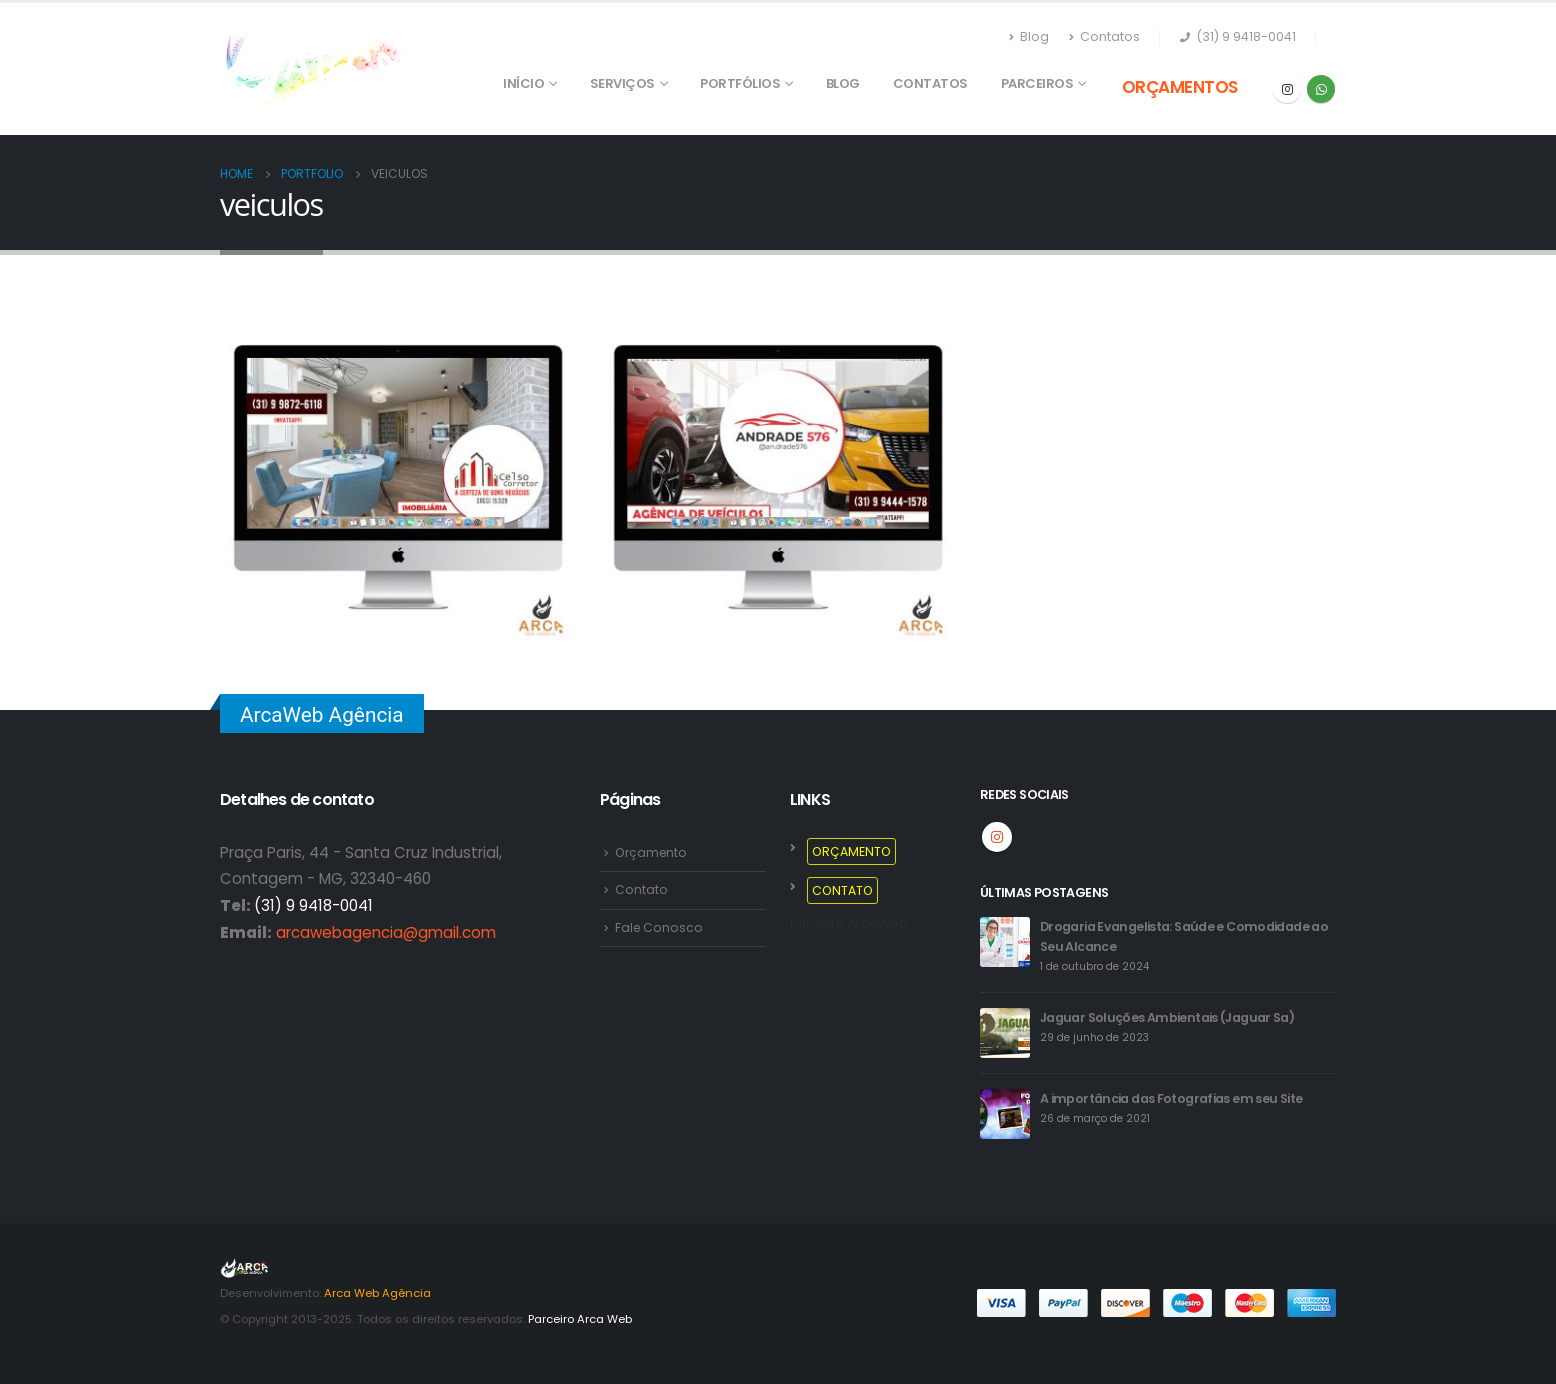 Image resolution: width=1556 pixels, height=1384 pixels. I want to click on Orçamento, so click(653, 852).